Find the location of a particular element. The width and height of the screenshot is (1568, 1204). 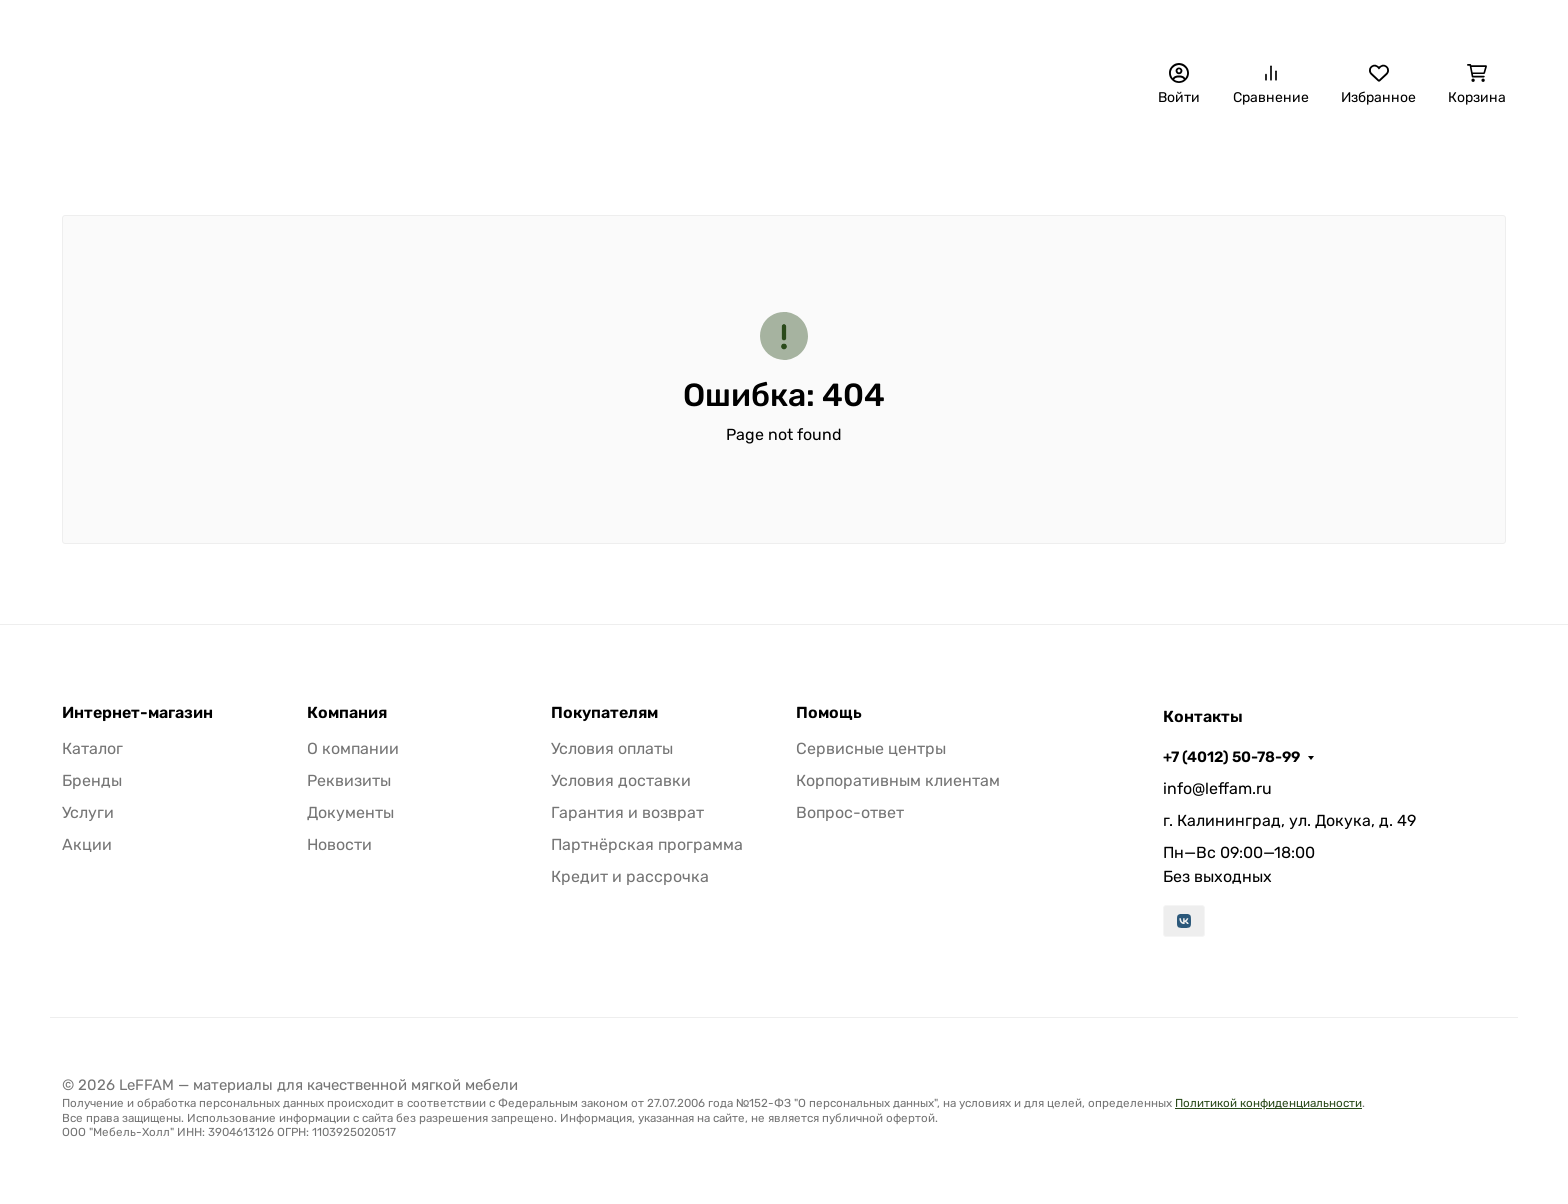

[Close] is located at coordinates (1514, 1106).